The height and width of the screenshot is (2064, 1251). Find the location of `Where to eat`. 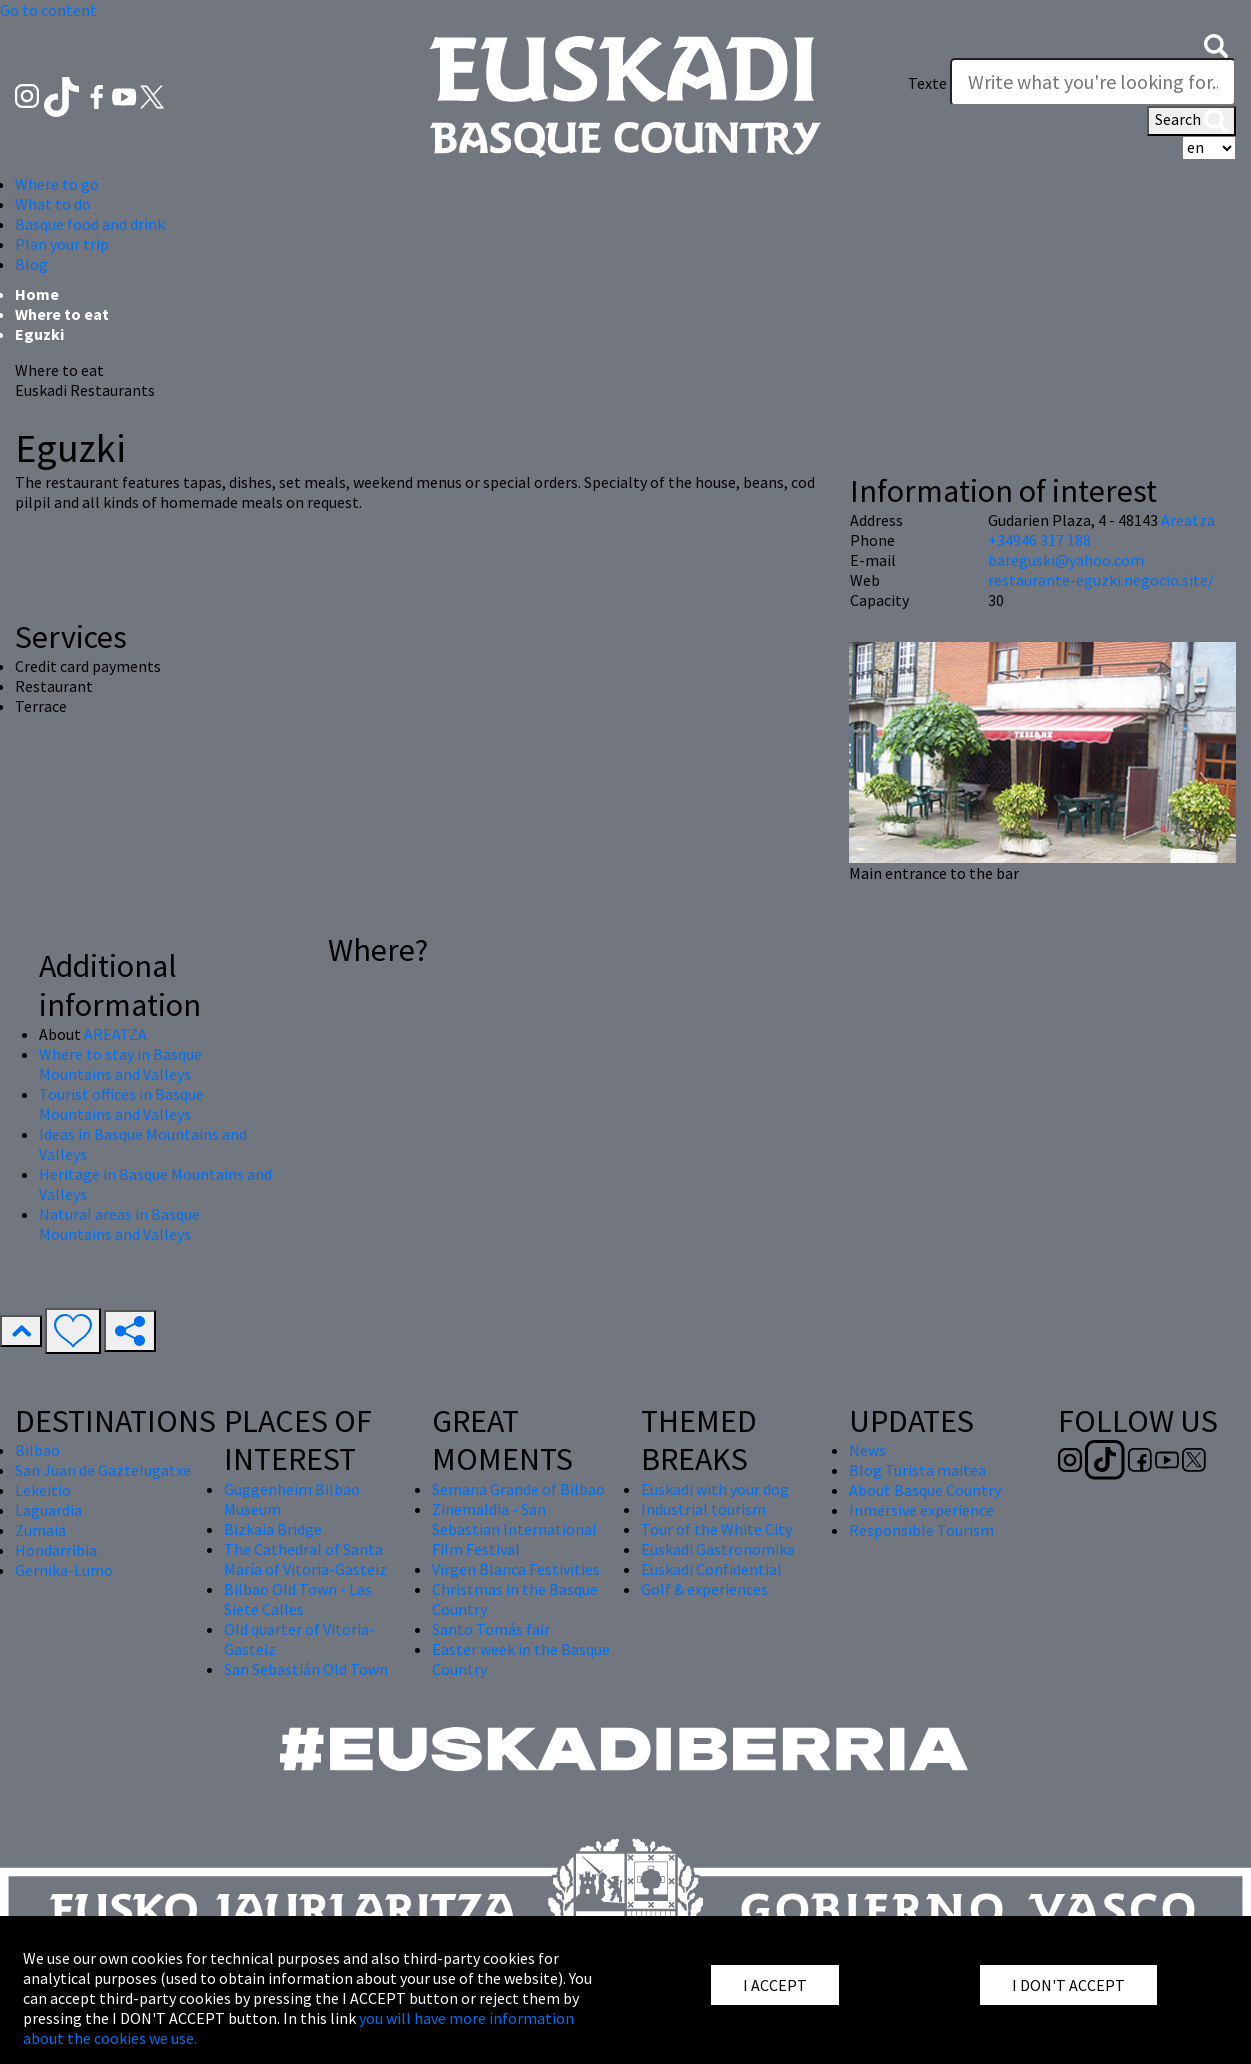

Where to eat is located at coordinates (62, 314).